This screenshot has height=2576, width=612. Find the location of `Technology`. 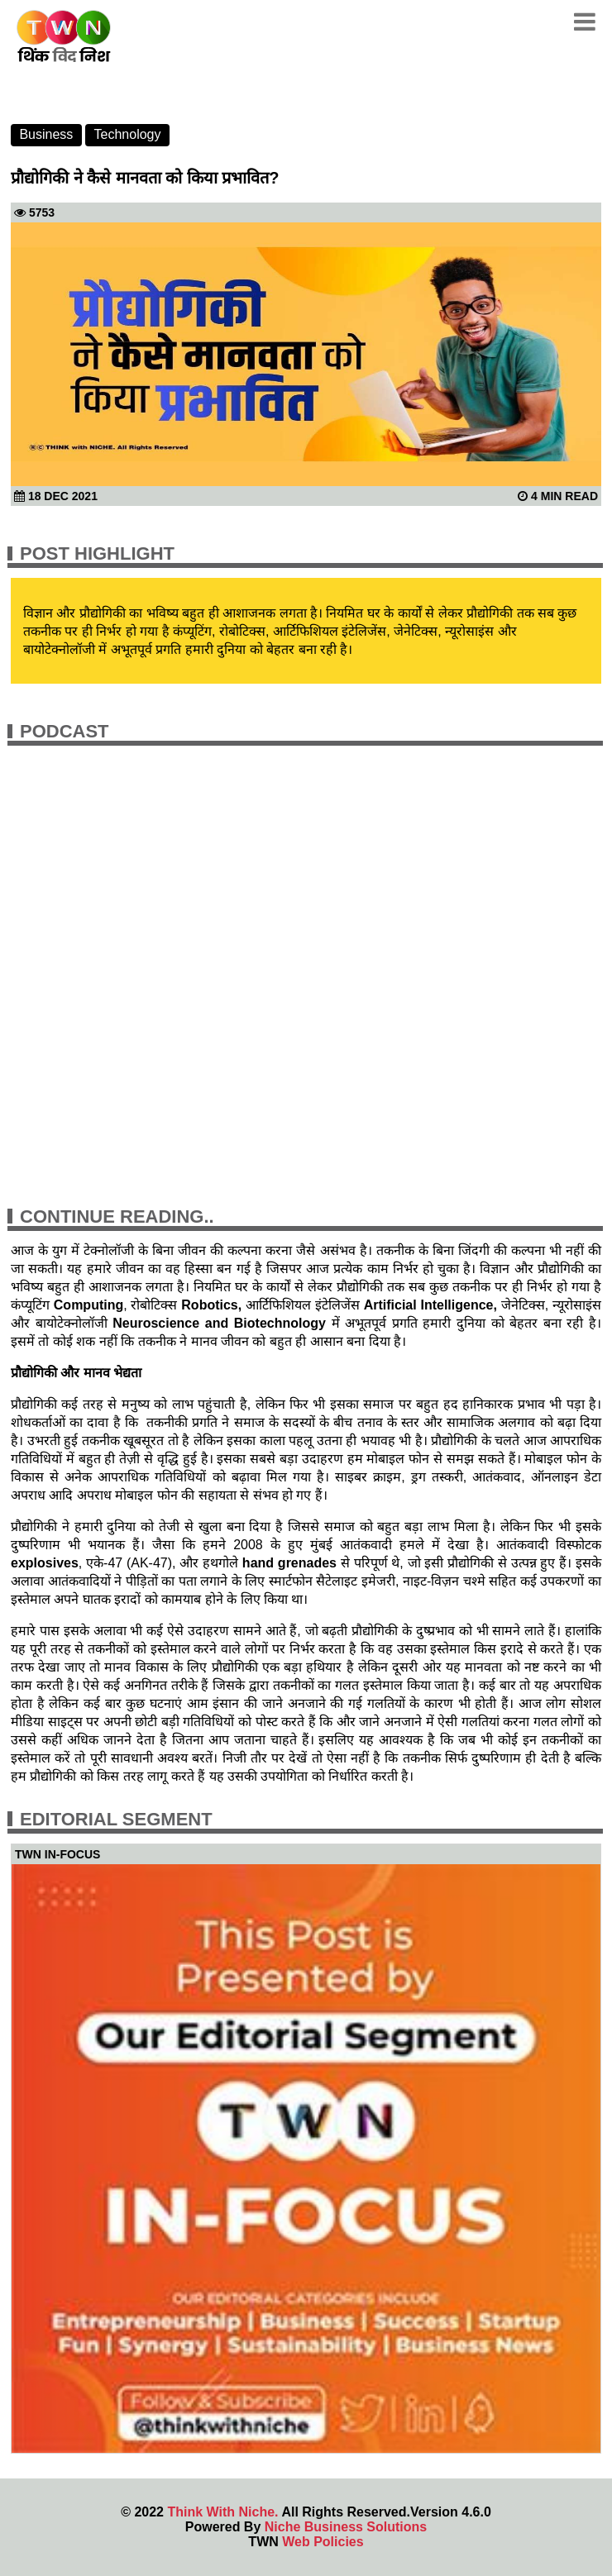

Technology is located at coordinates (127, 134).